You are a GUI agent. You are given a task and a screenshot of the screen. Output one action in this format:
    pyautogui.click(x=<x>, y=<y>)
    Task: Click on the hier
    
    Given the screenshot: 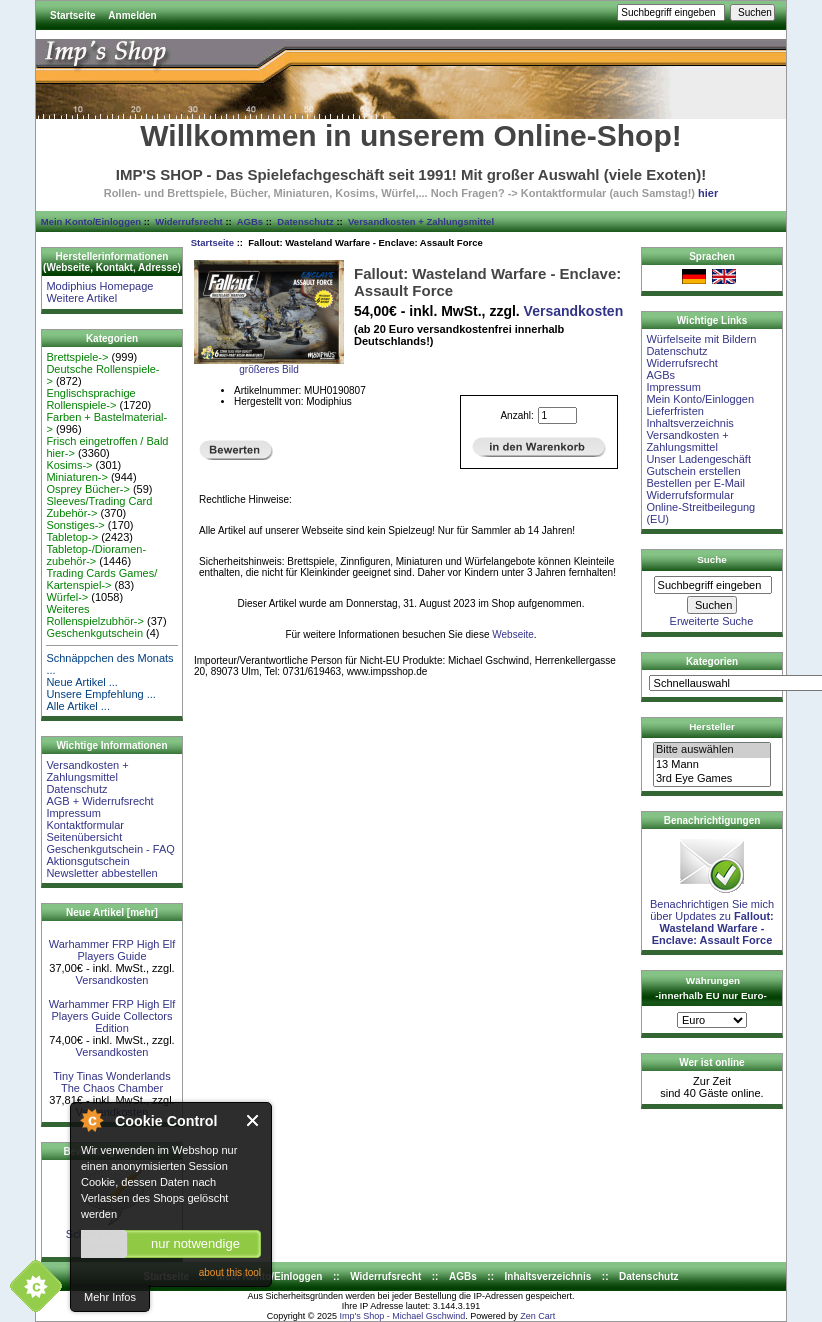 What is the action you would take?
    pyautogui.click(x=708, y=193)
    